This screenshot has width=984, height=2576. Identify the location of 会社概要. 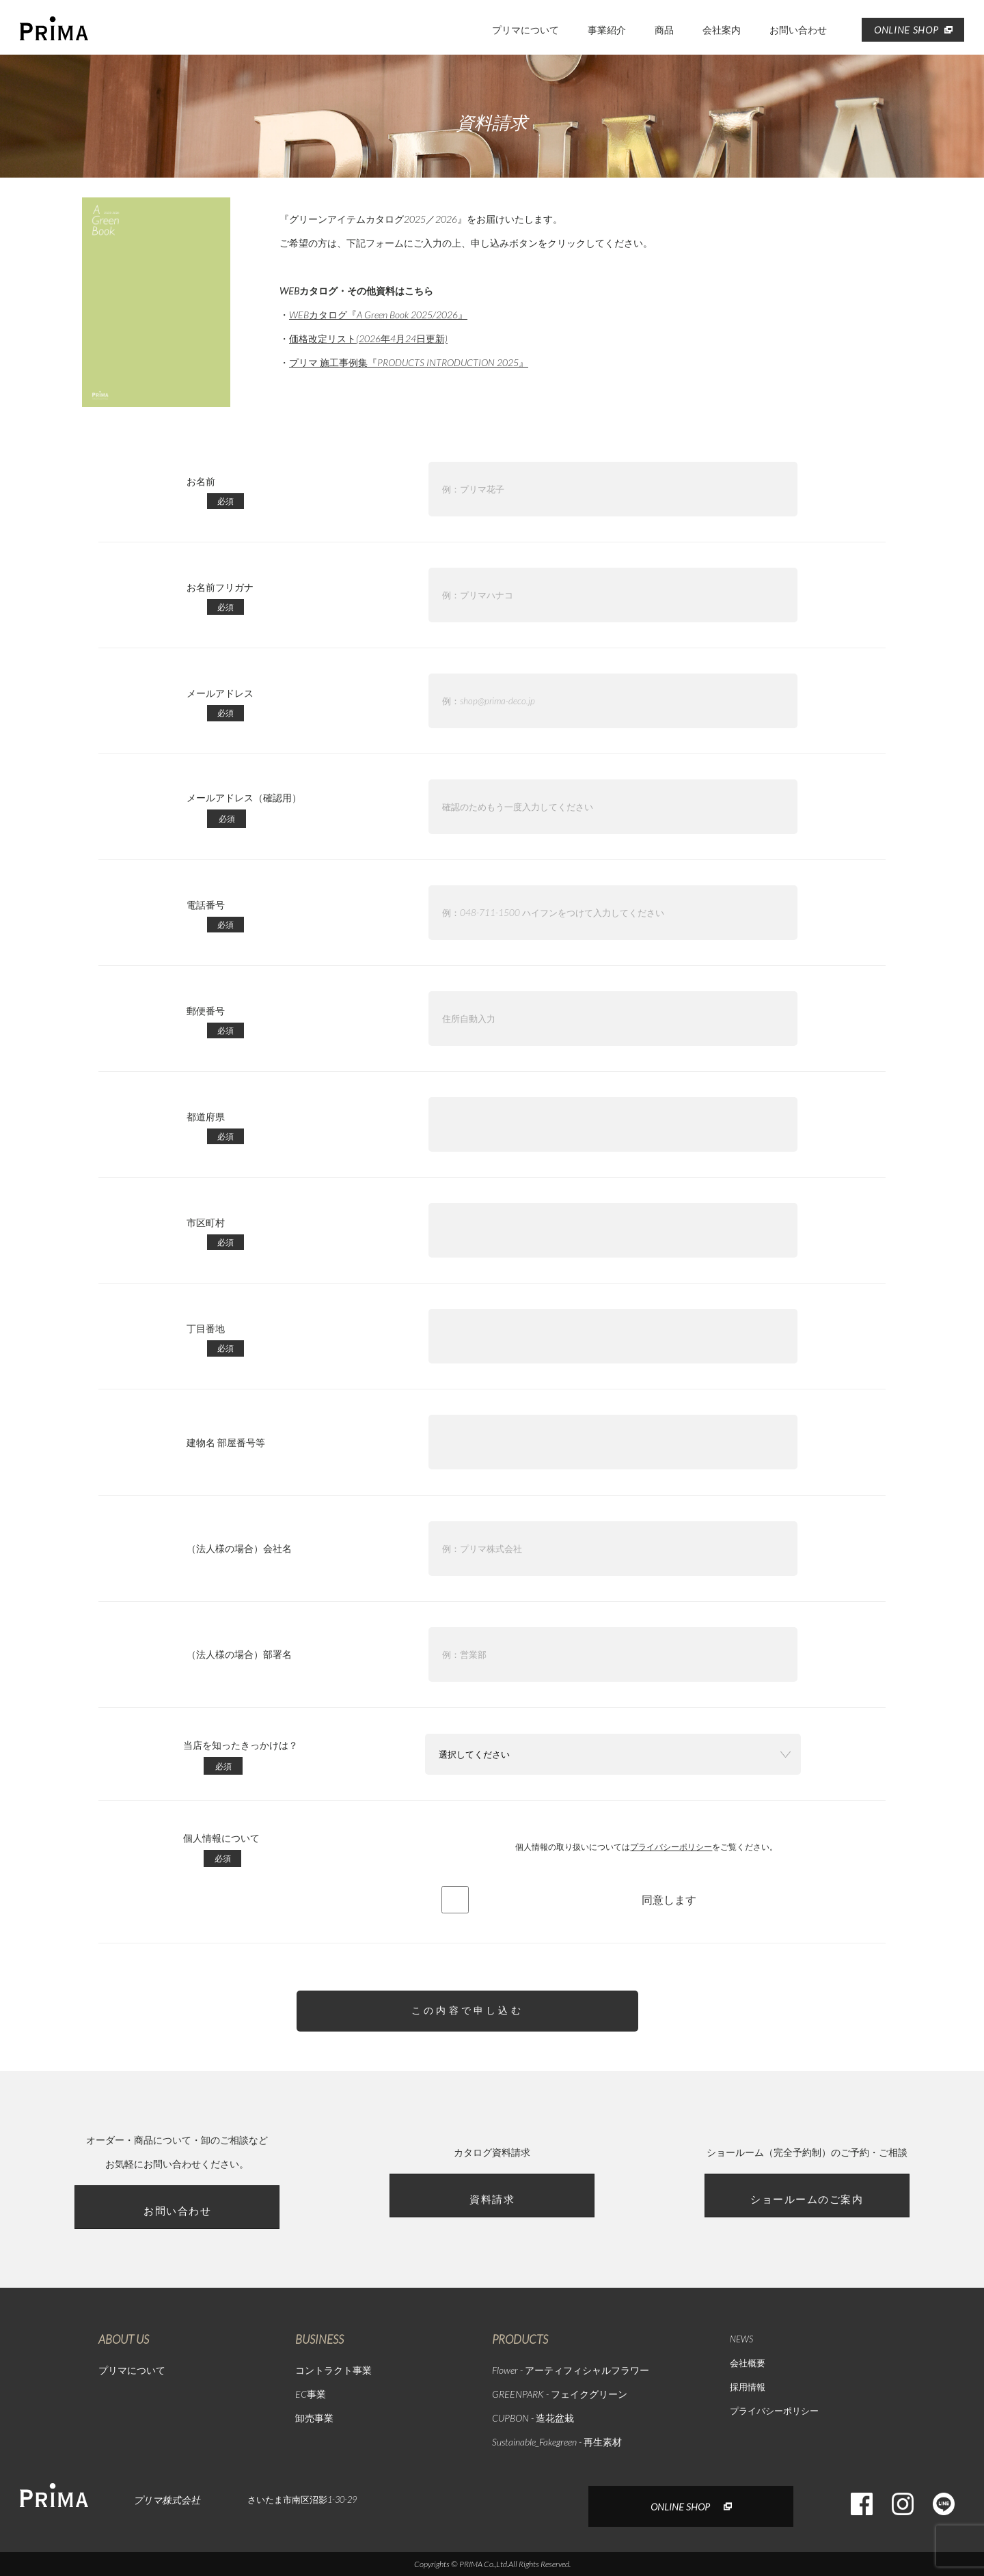
(747, 2362).